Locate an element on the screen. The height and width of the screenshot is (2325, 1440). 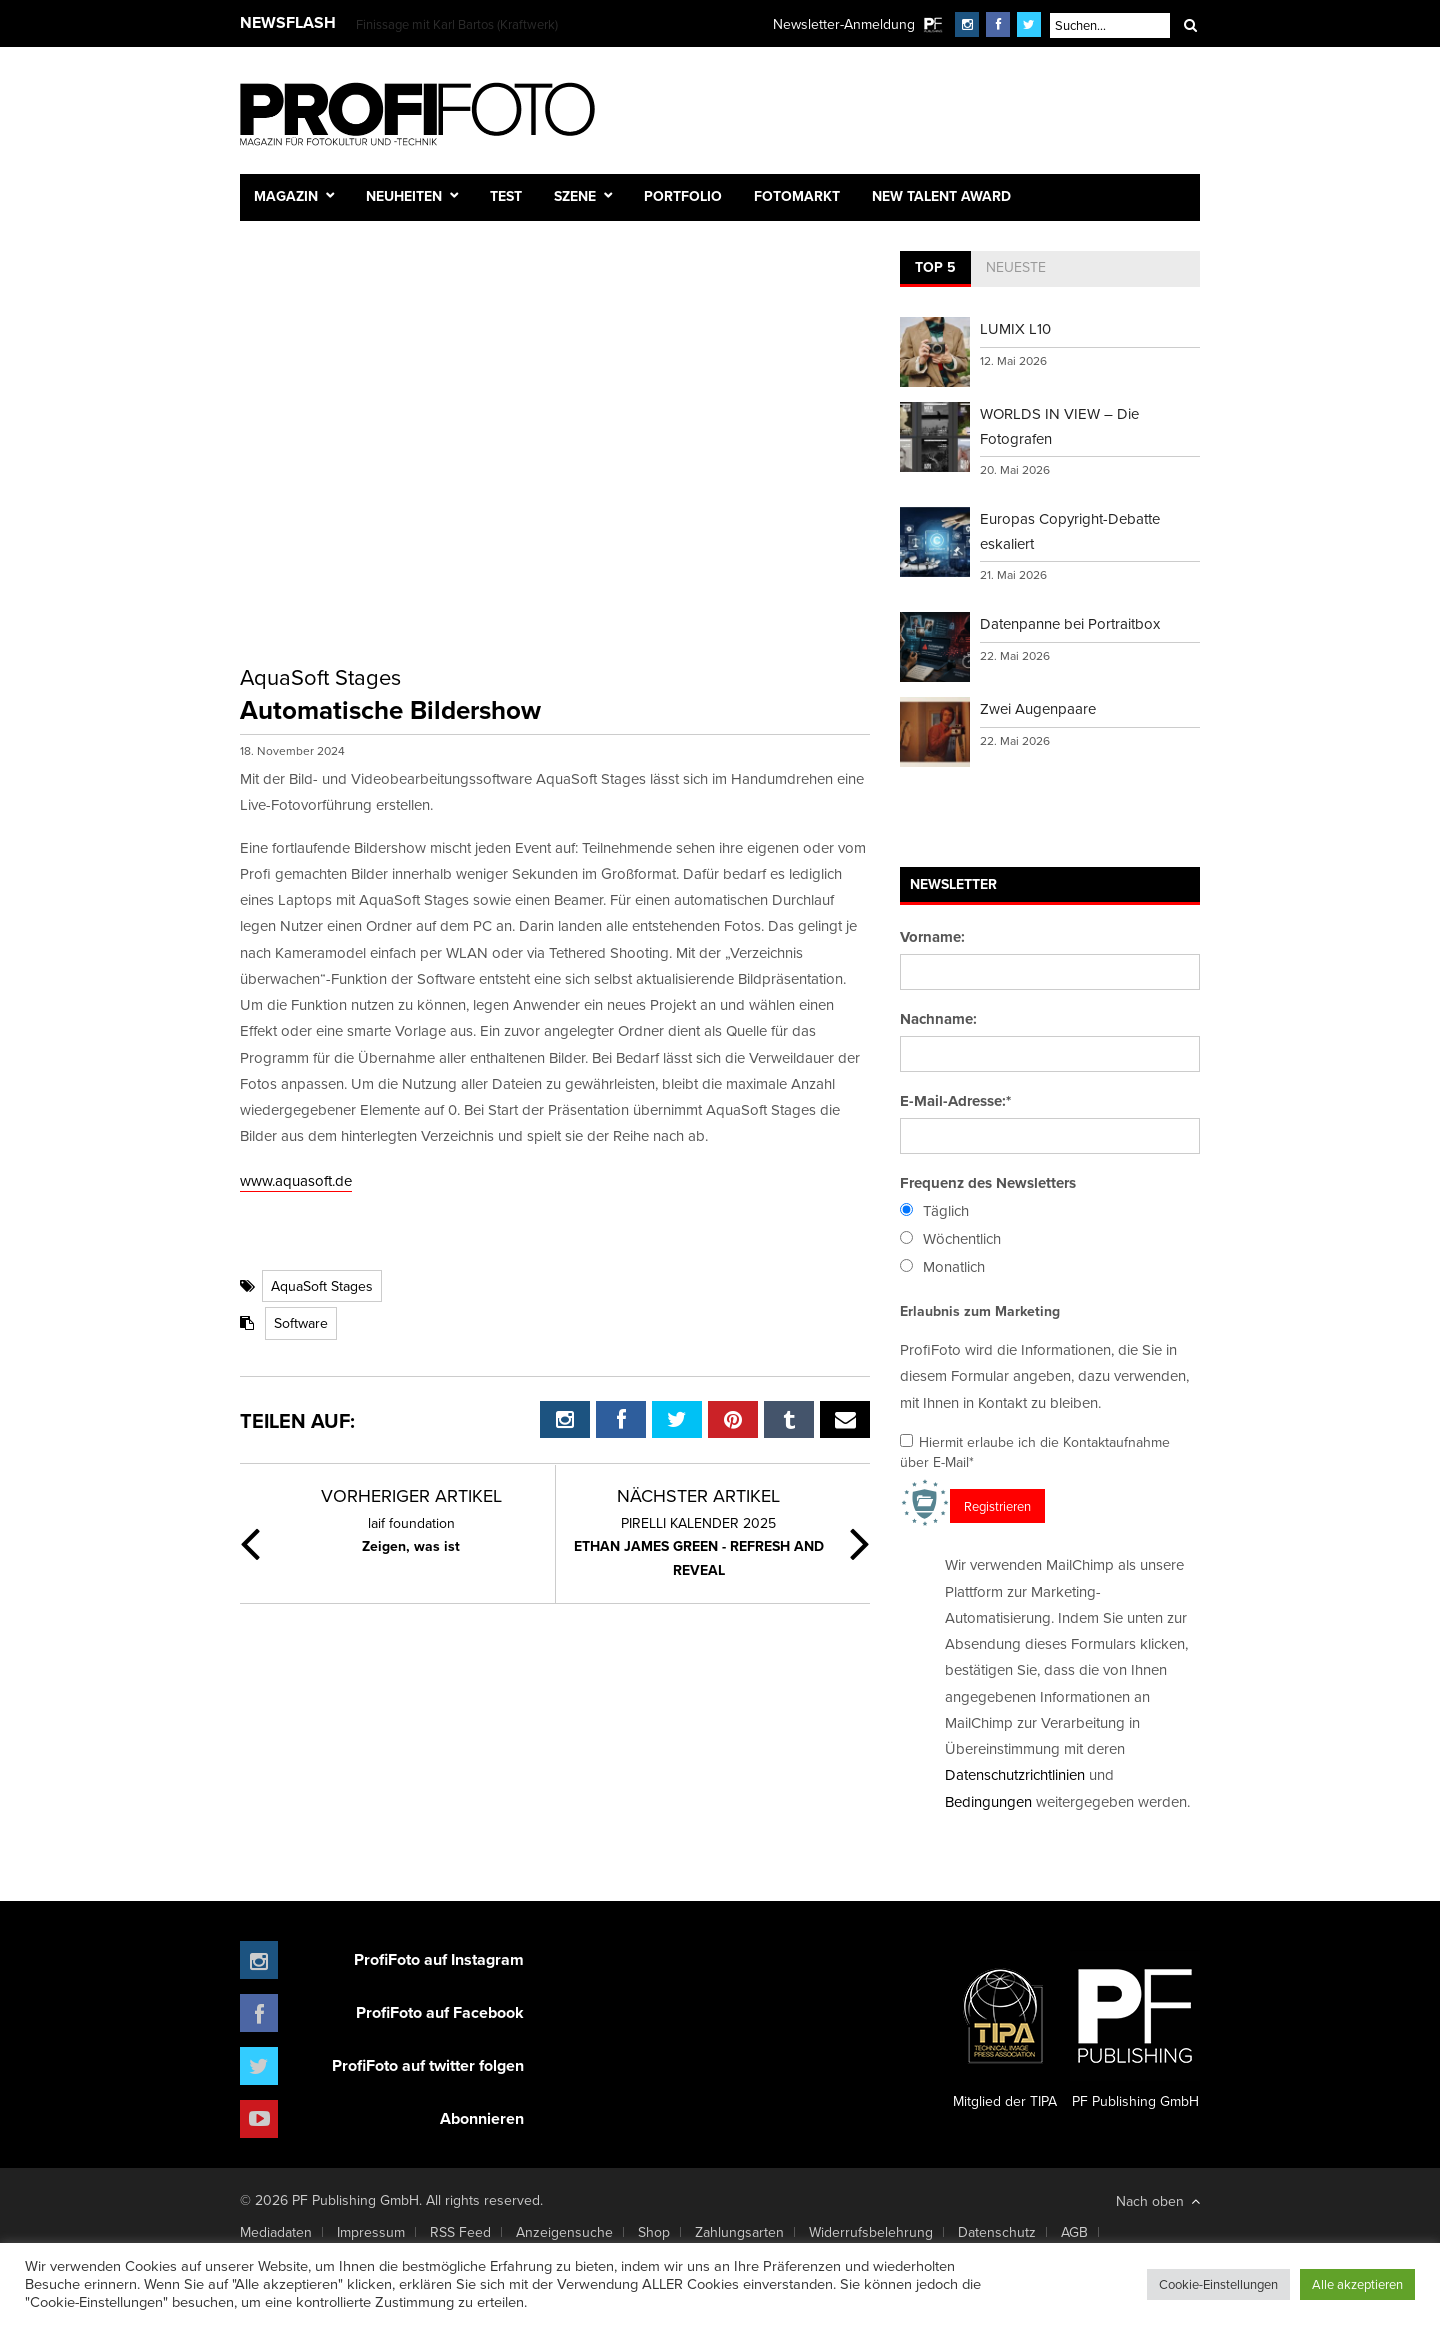
ProfiFoto auf twitter folgen is located at coordinates (428, 2065).